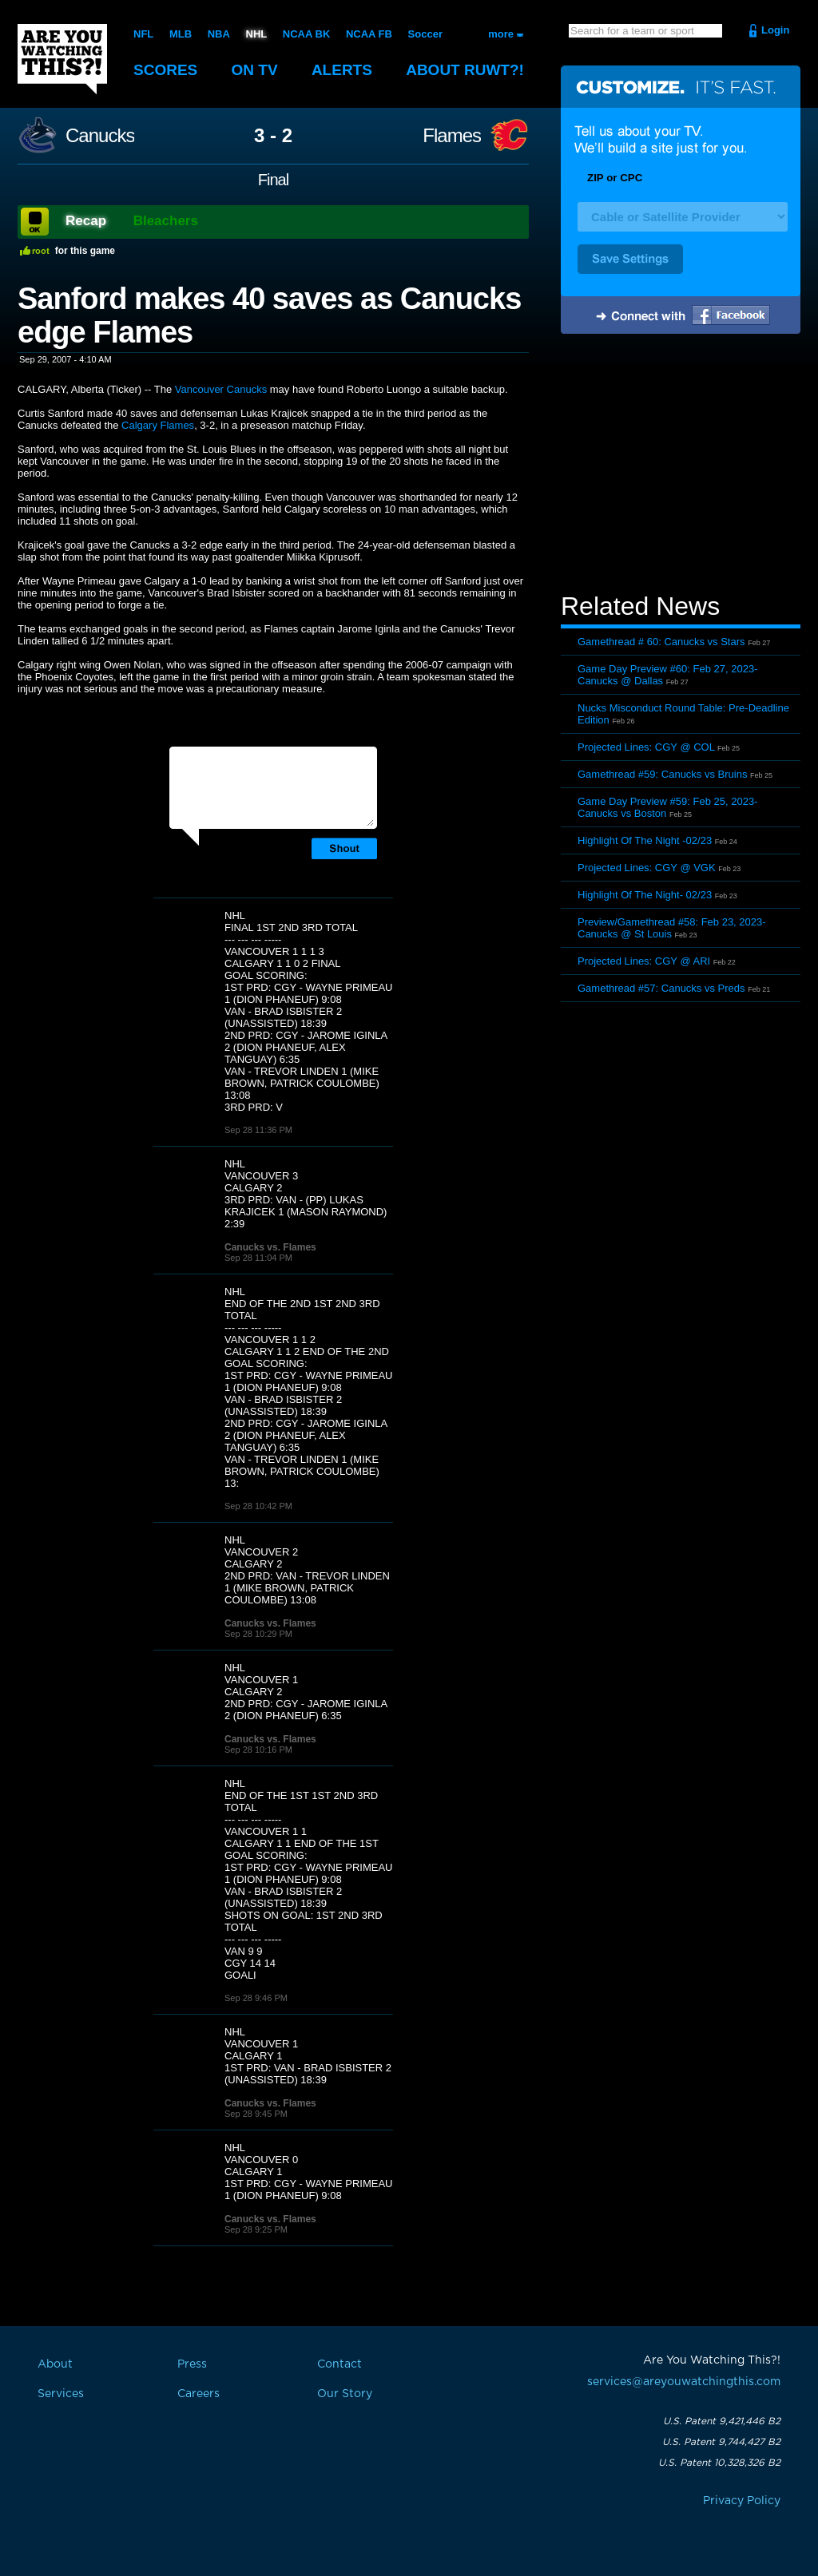 The image size is (818, 2576). I want to click on Scores, so click(165, 69).